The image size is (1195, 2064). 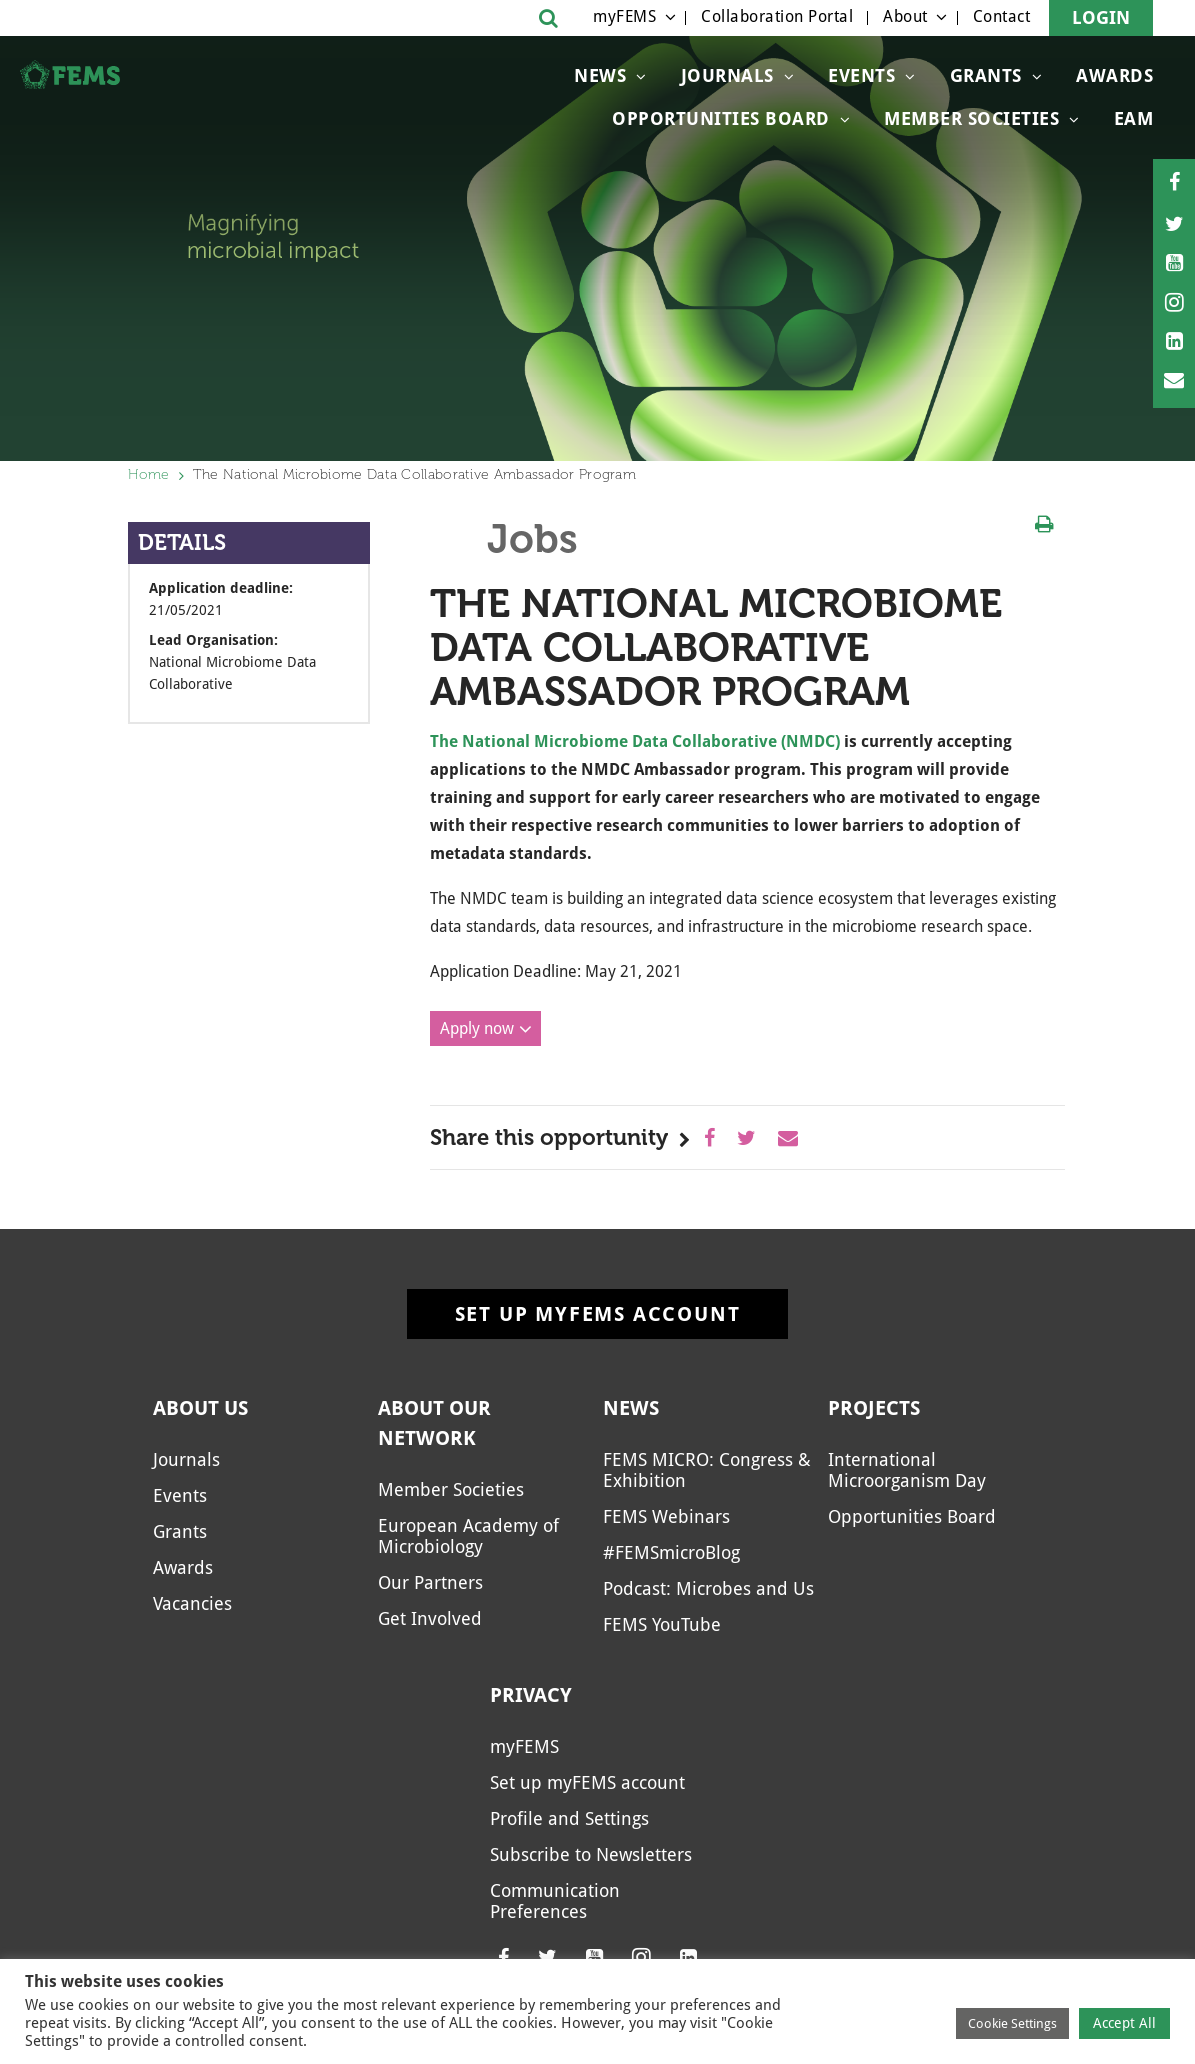 I want to click on Contact, so click(x=1002, y=16).